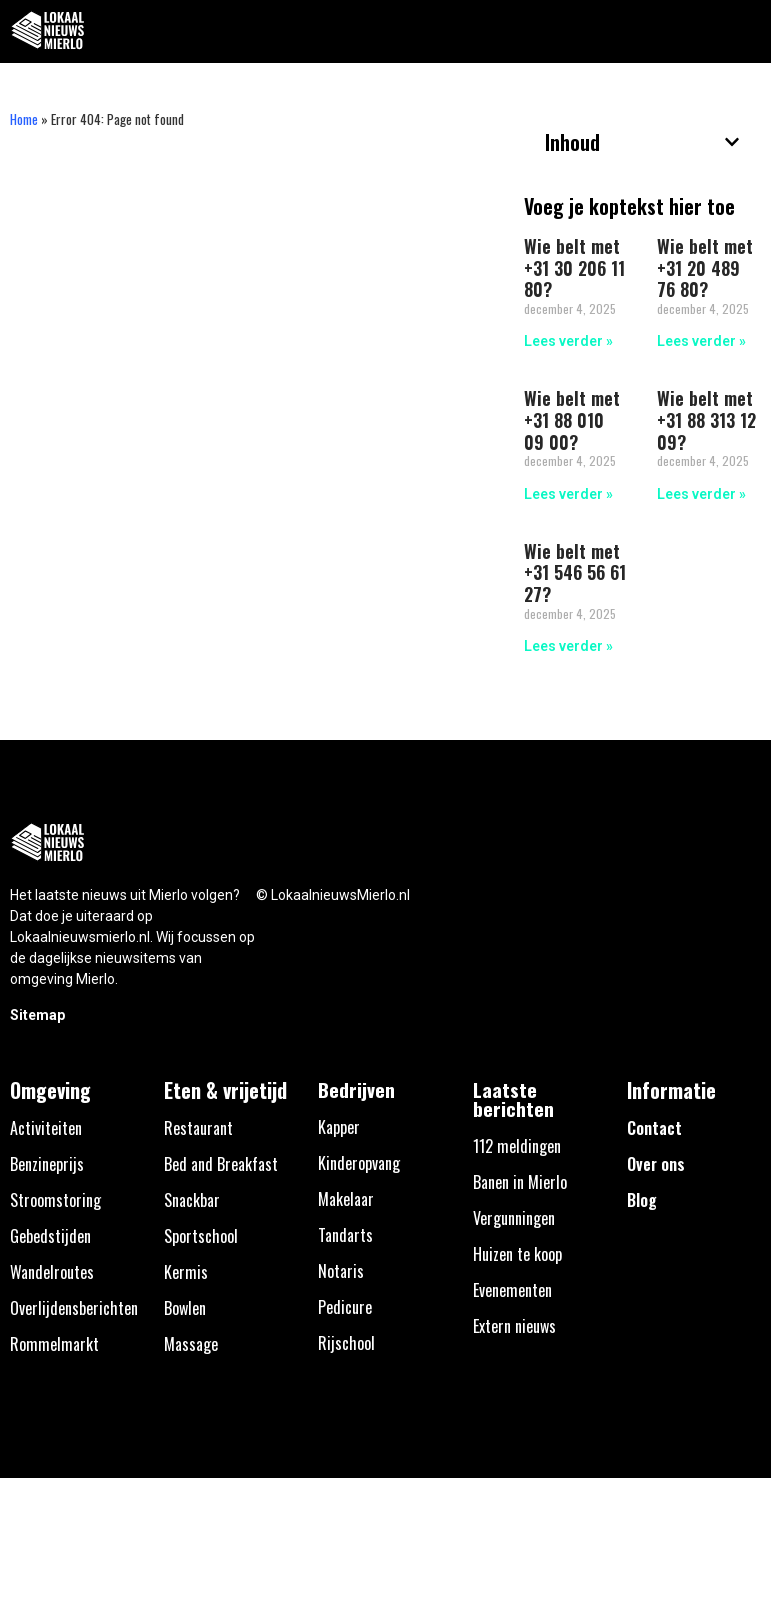 This screenshot has height=1613, width=771. I want to click on Lees verder » [Lees meer over Wie belt met +31 546 56 61 27?], so click(568, 646).